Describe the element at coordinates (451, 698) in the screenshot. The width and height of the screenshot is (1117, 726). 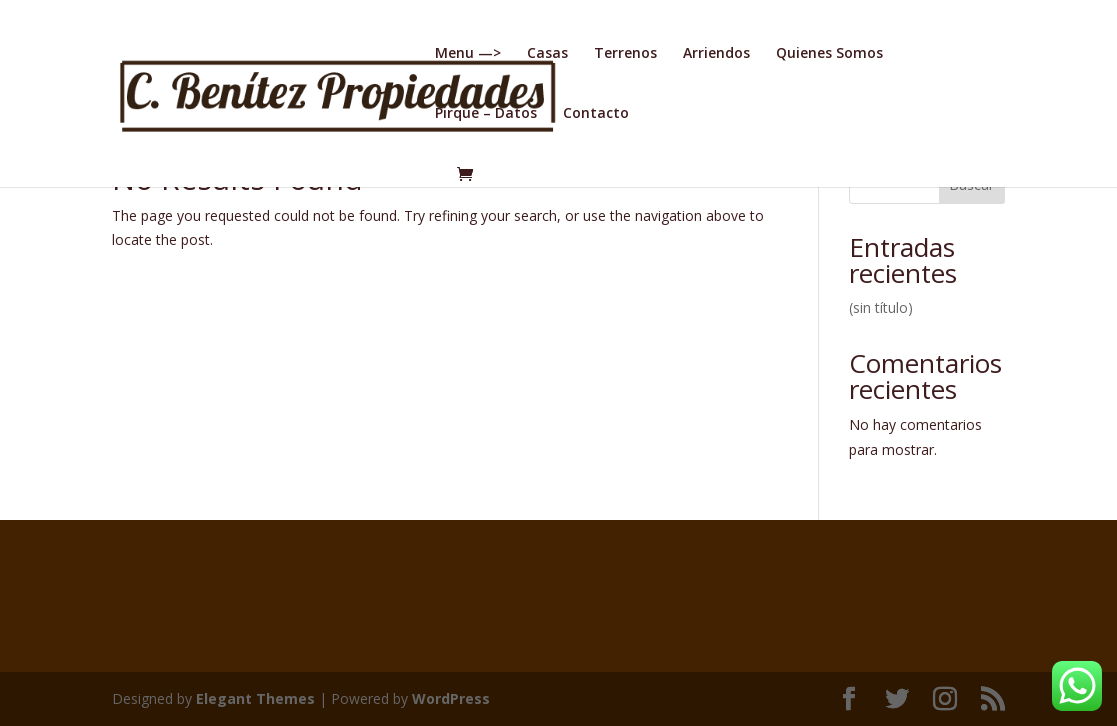
I see `WordPress` at that location.